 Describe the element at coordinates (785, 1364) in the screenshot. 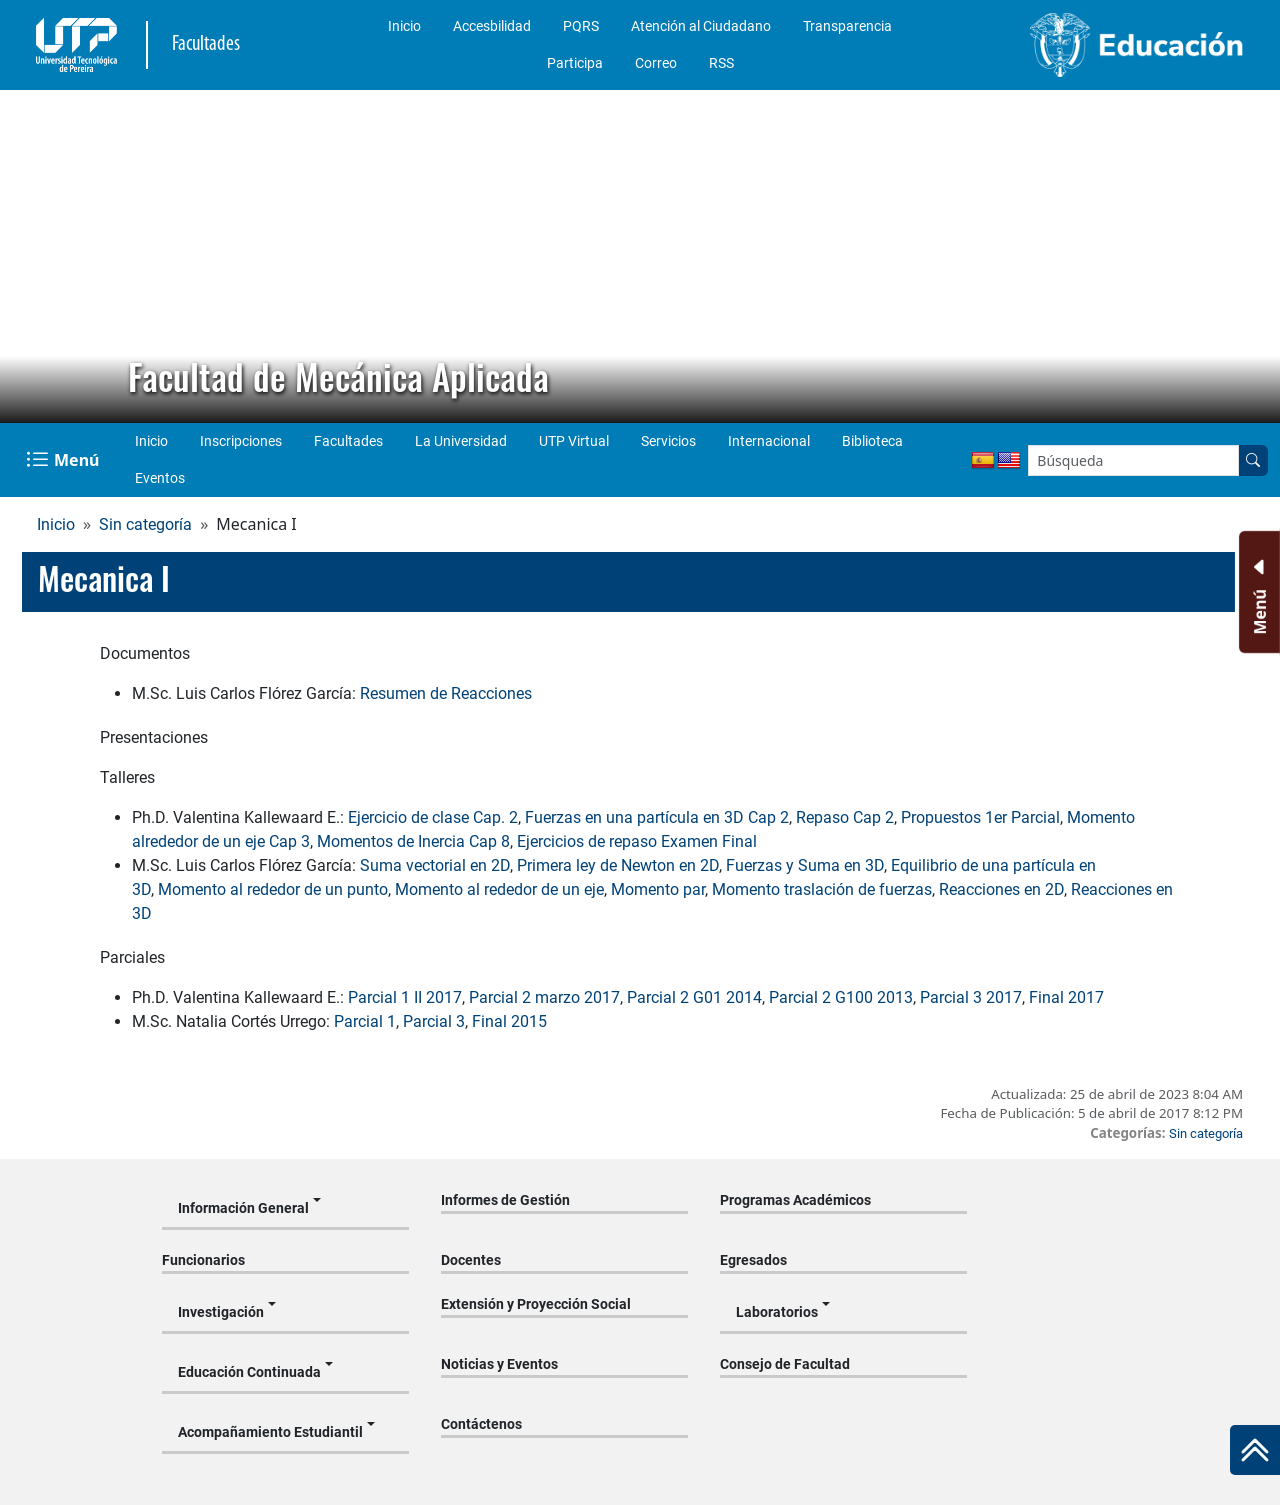

I see `Consejo de Facultad` at that location.